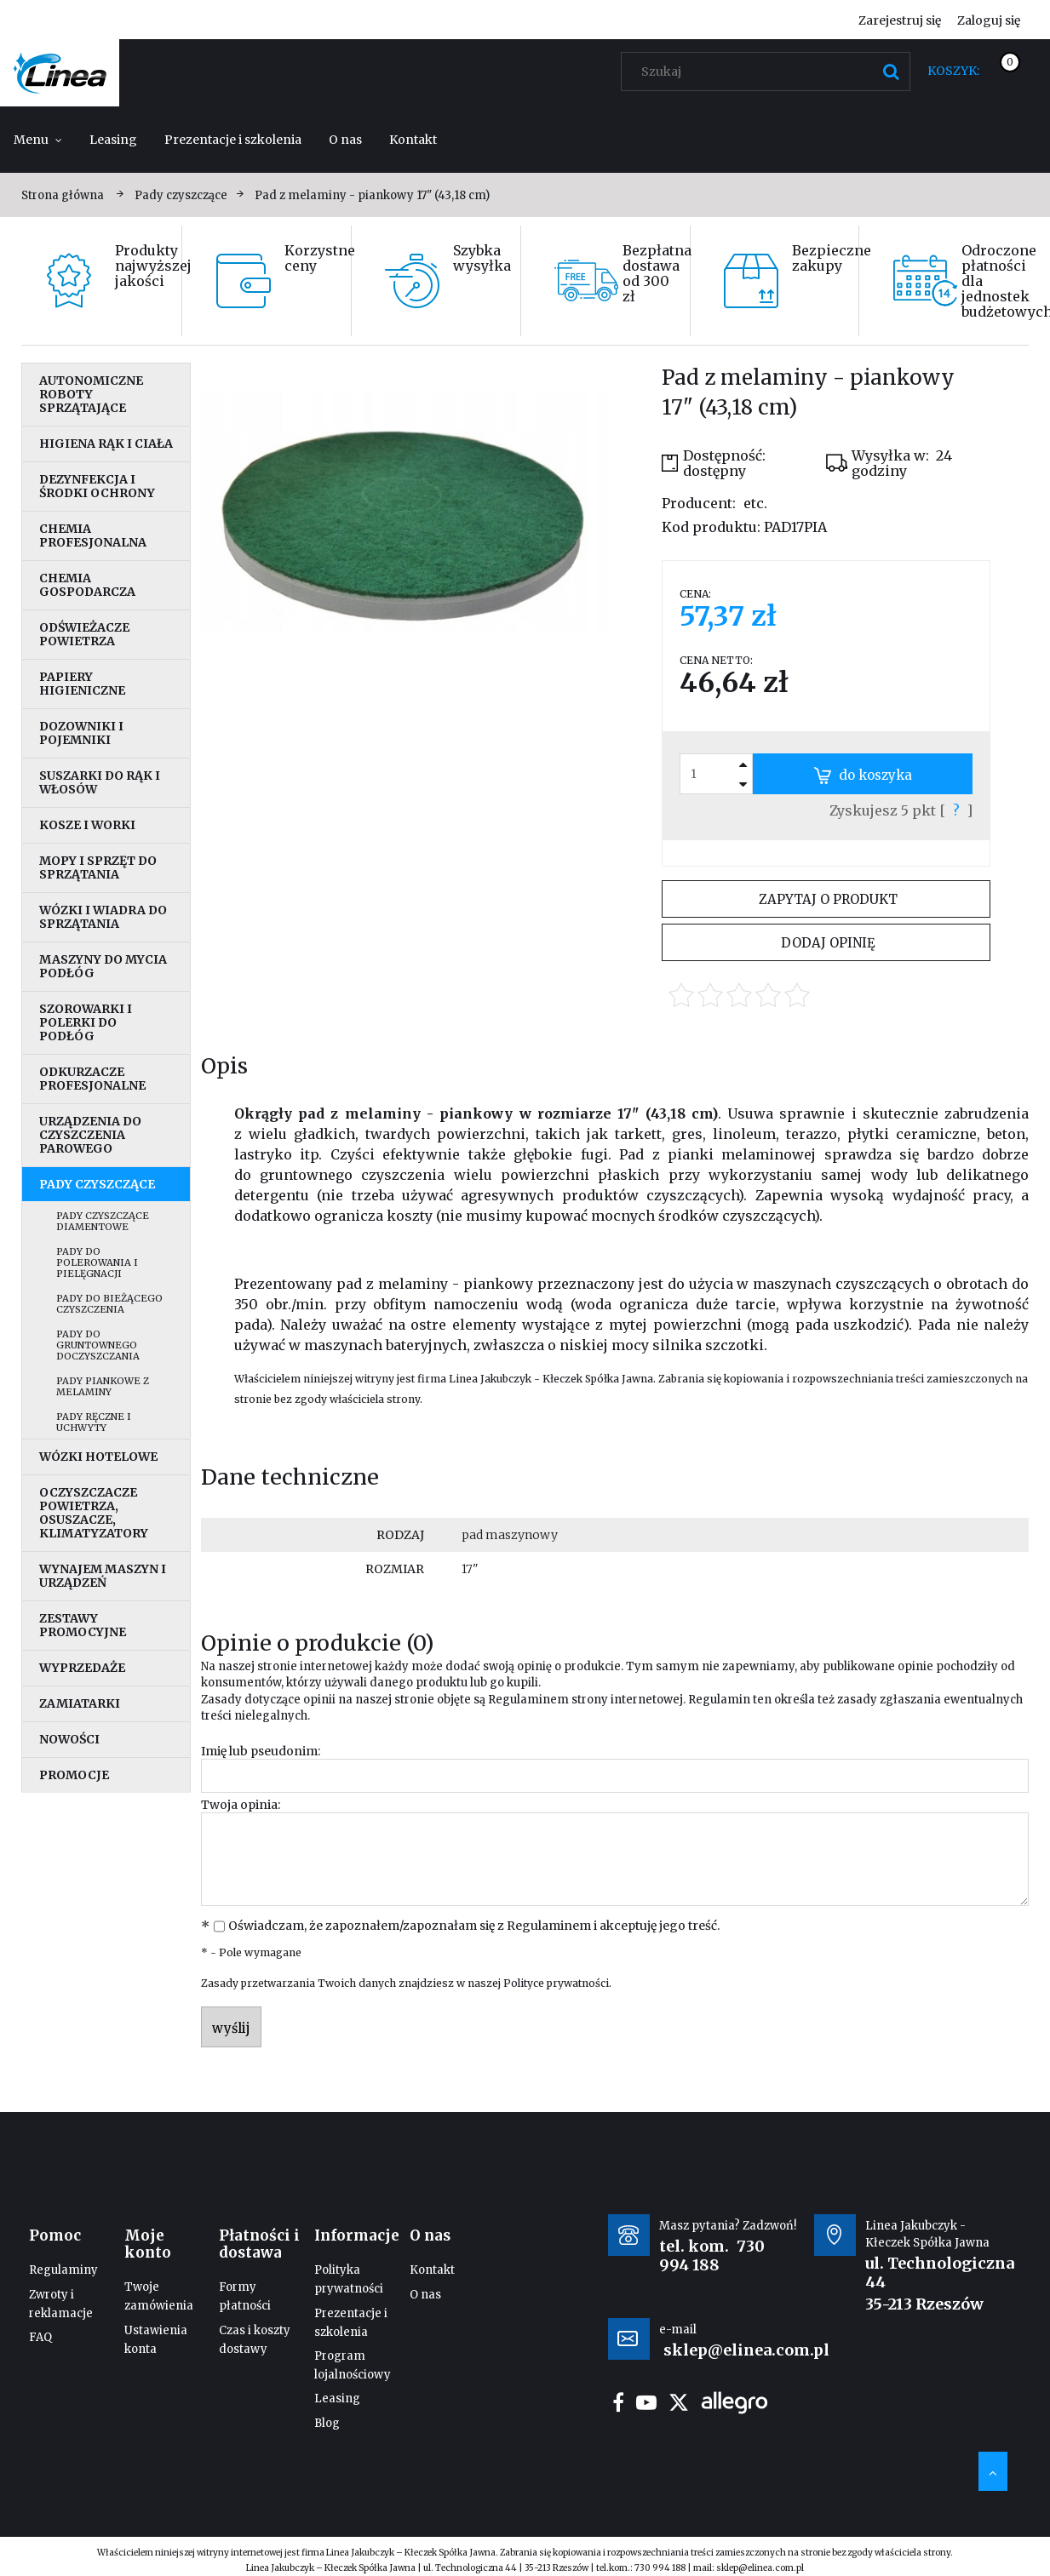 The width and height of the screenshot is (1050, 2576). What do you see at coordinates (63, 2270) in the screenshot?
I see `Regulaminy` at bounding box center [63, 2270].